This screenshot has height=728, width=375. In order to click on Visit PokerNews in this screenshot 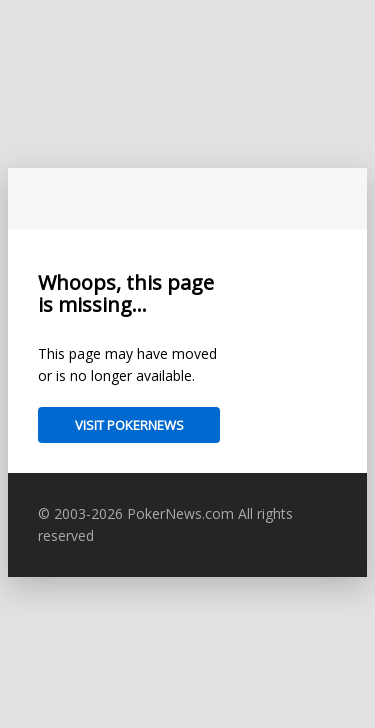, I will do `click(129, 425)`.